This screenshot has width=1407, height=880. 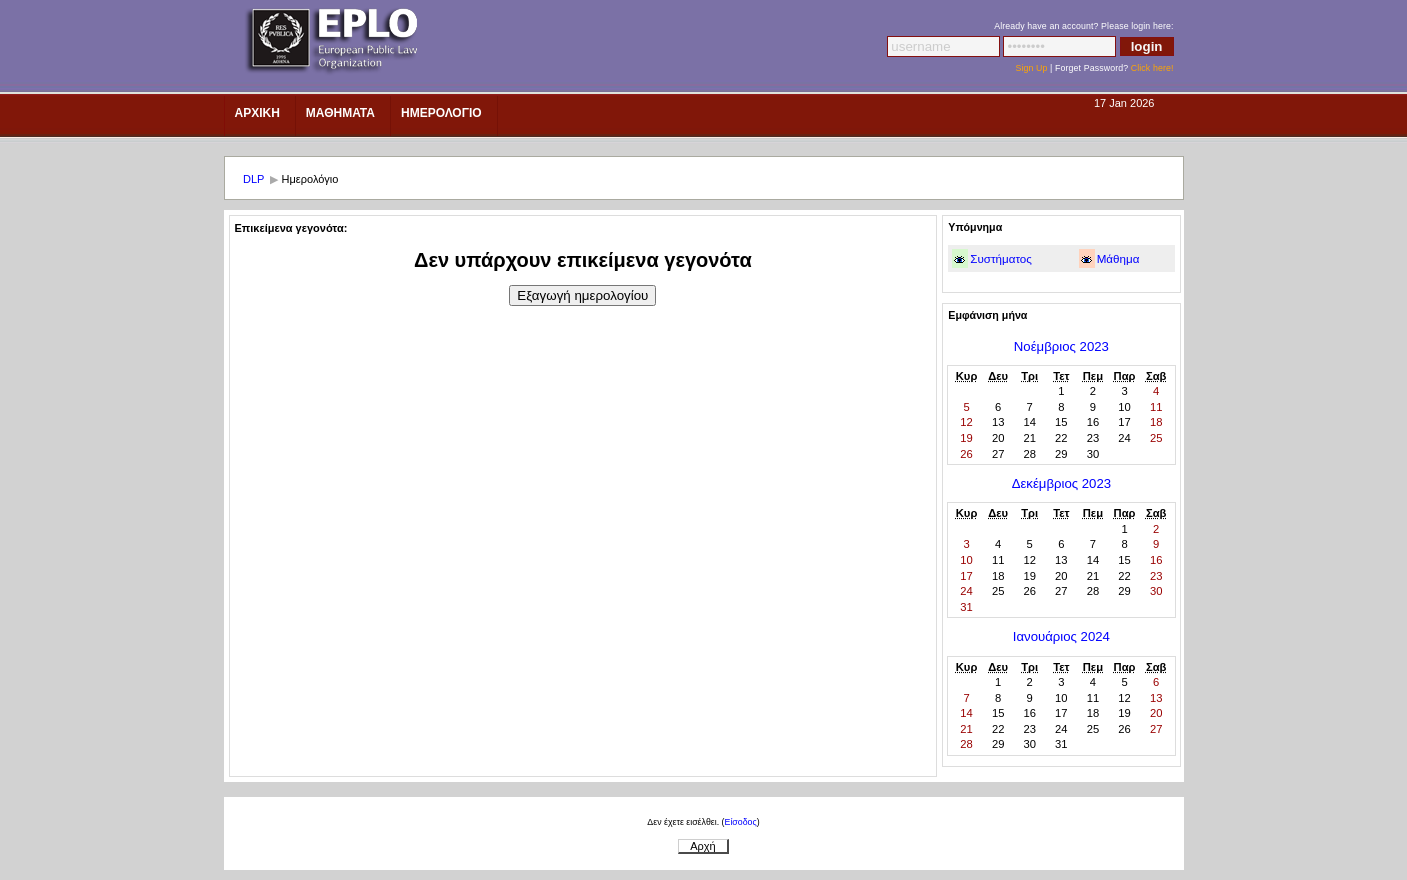 I want to click on Ιανουάριος 2024, so click(x=1061, y=636).